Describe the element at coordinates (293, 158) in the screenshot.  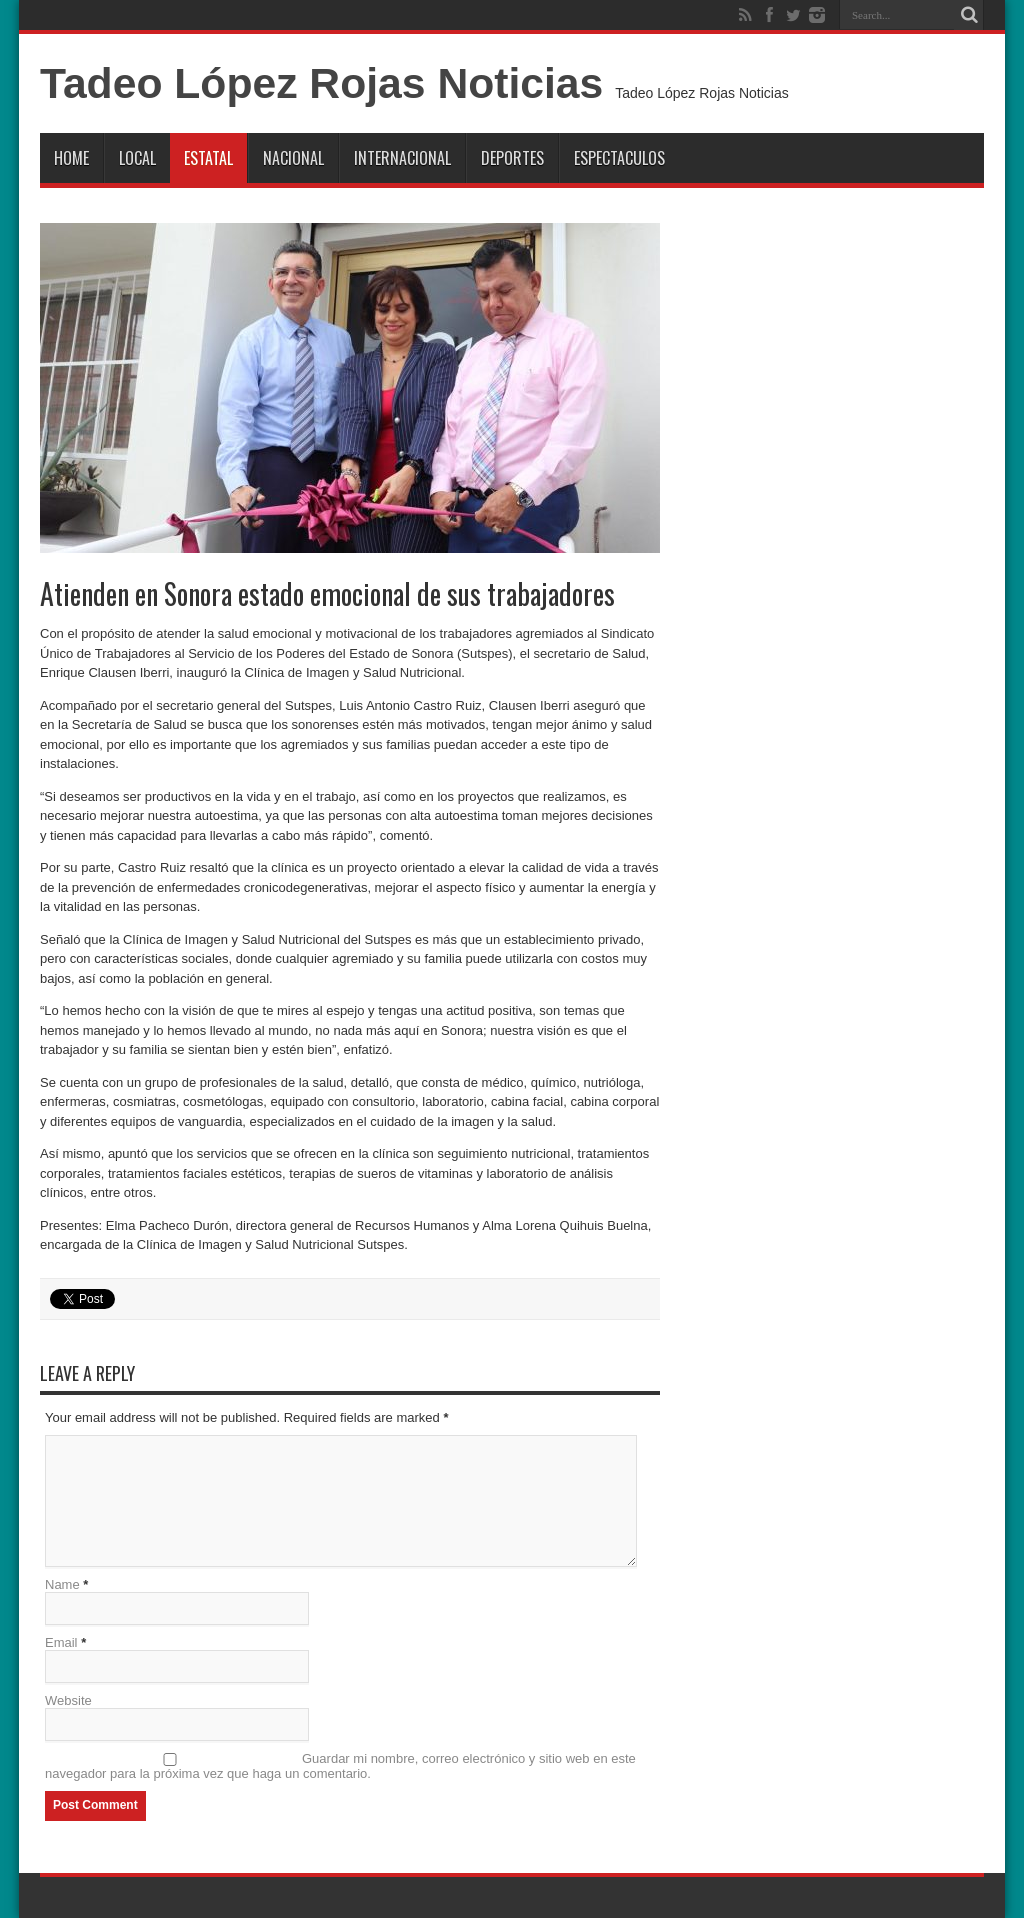
I see `Nacional` at that location.